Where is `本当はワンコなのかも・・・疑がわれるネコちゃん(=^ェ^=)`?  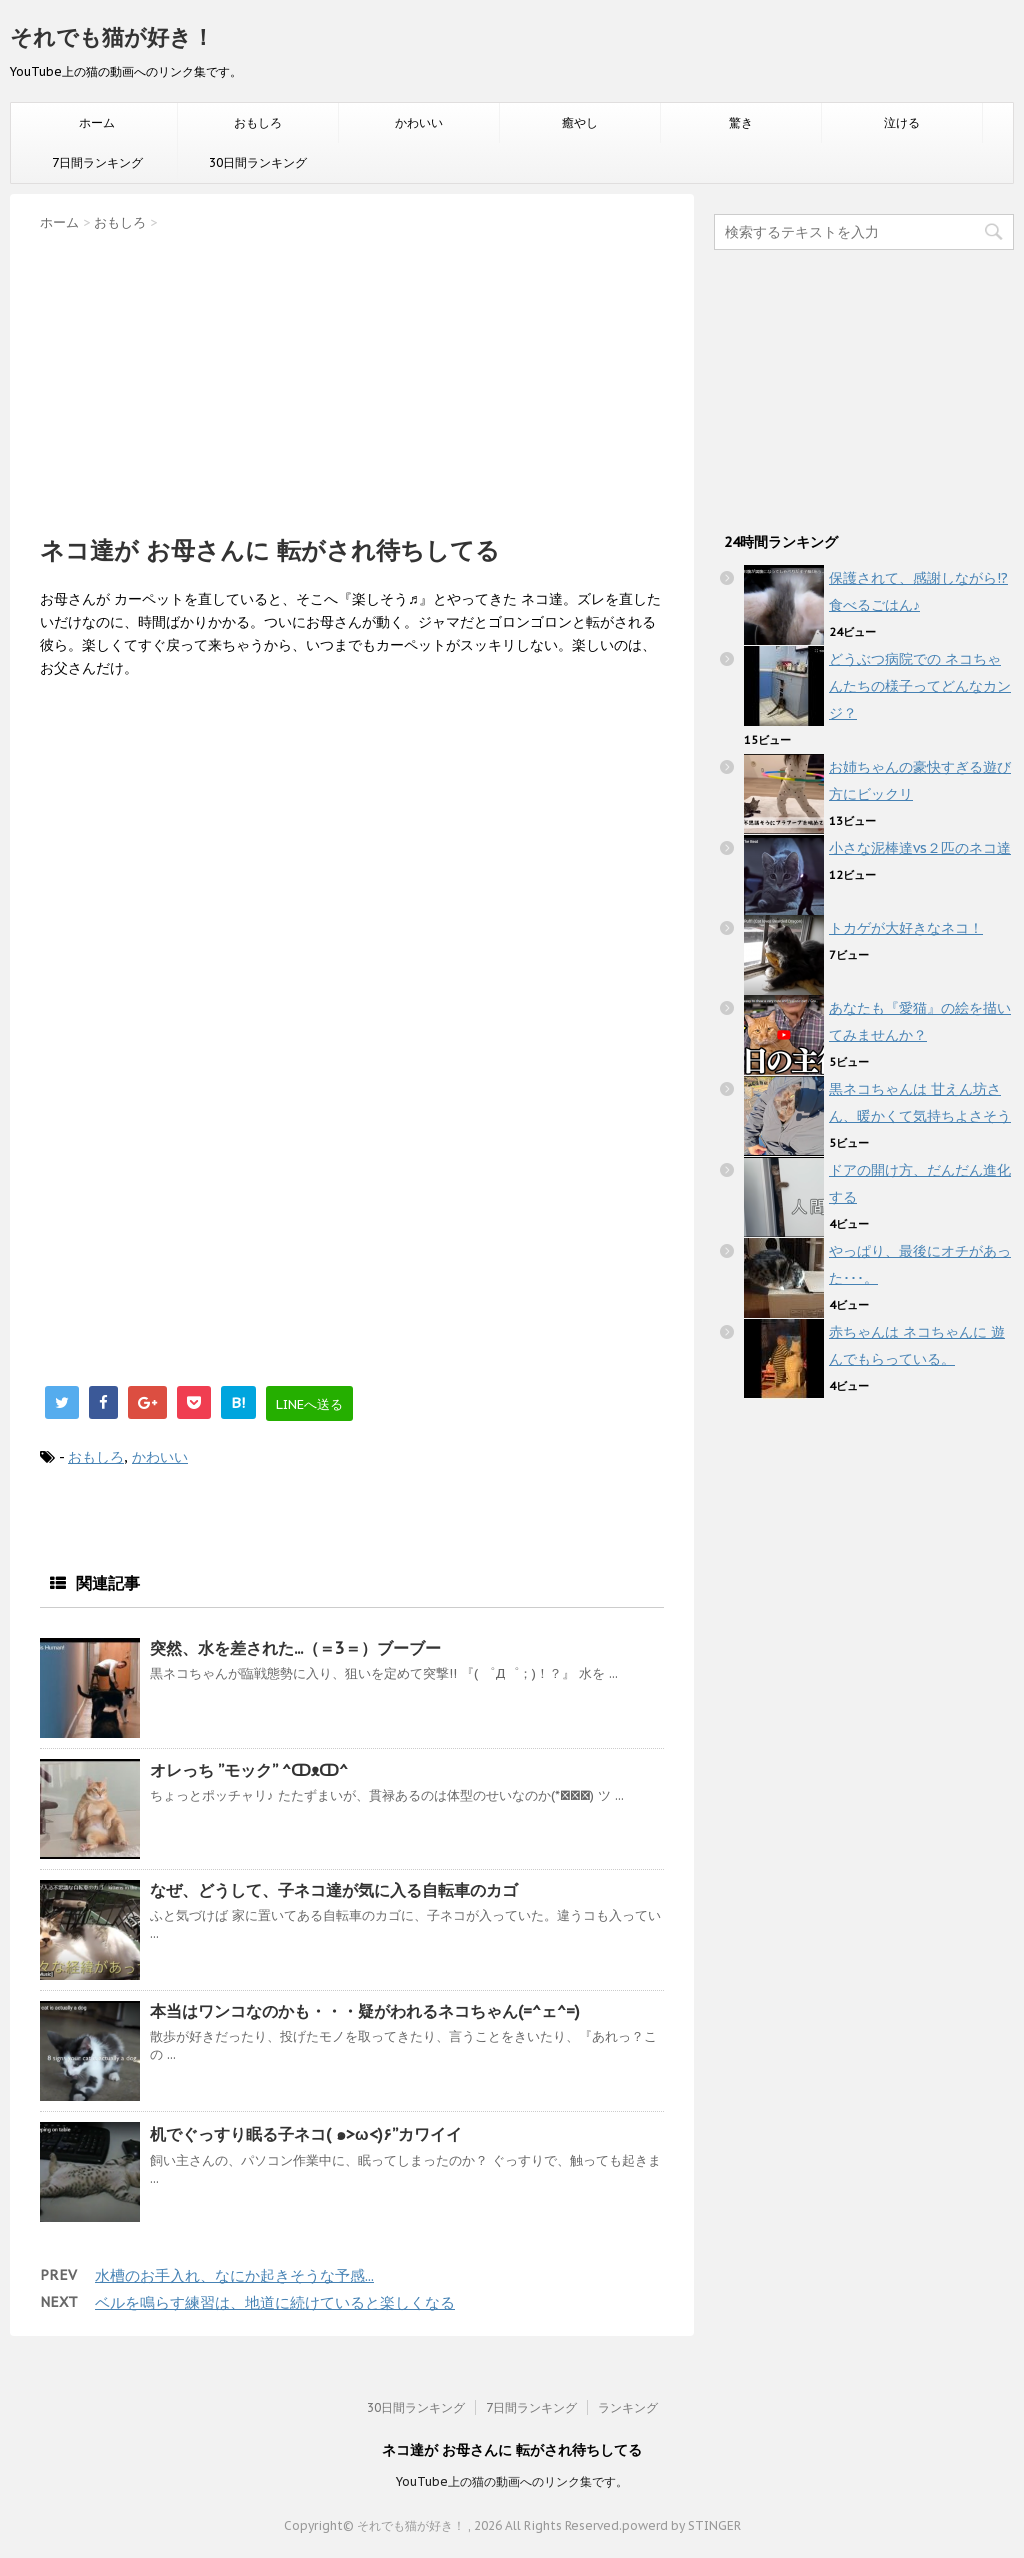
本当はワンコなのかも・・・疑がわれるネコちゃん(=^ェ^=) is located at coordinates (365, 2011).